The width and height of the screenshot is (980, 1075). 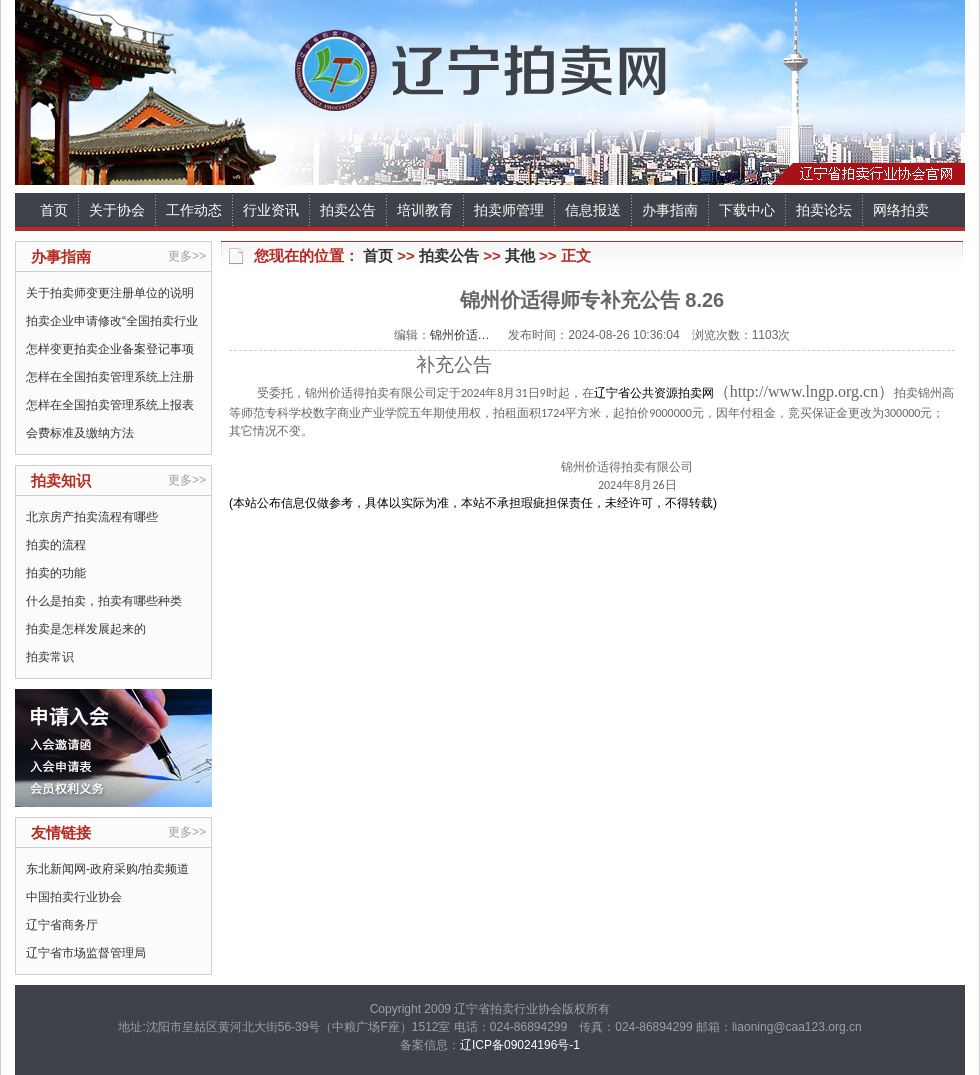 I want to click on 首页, so click(x=54, y=210).